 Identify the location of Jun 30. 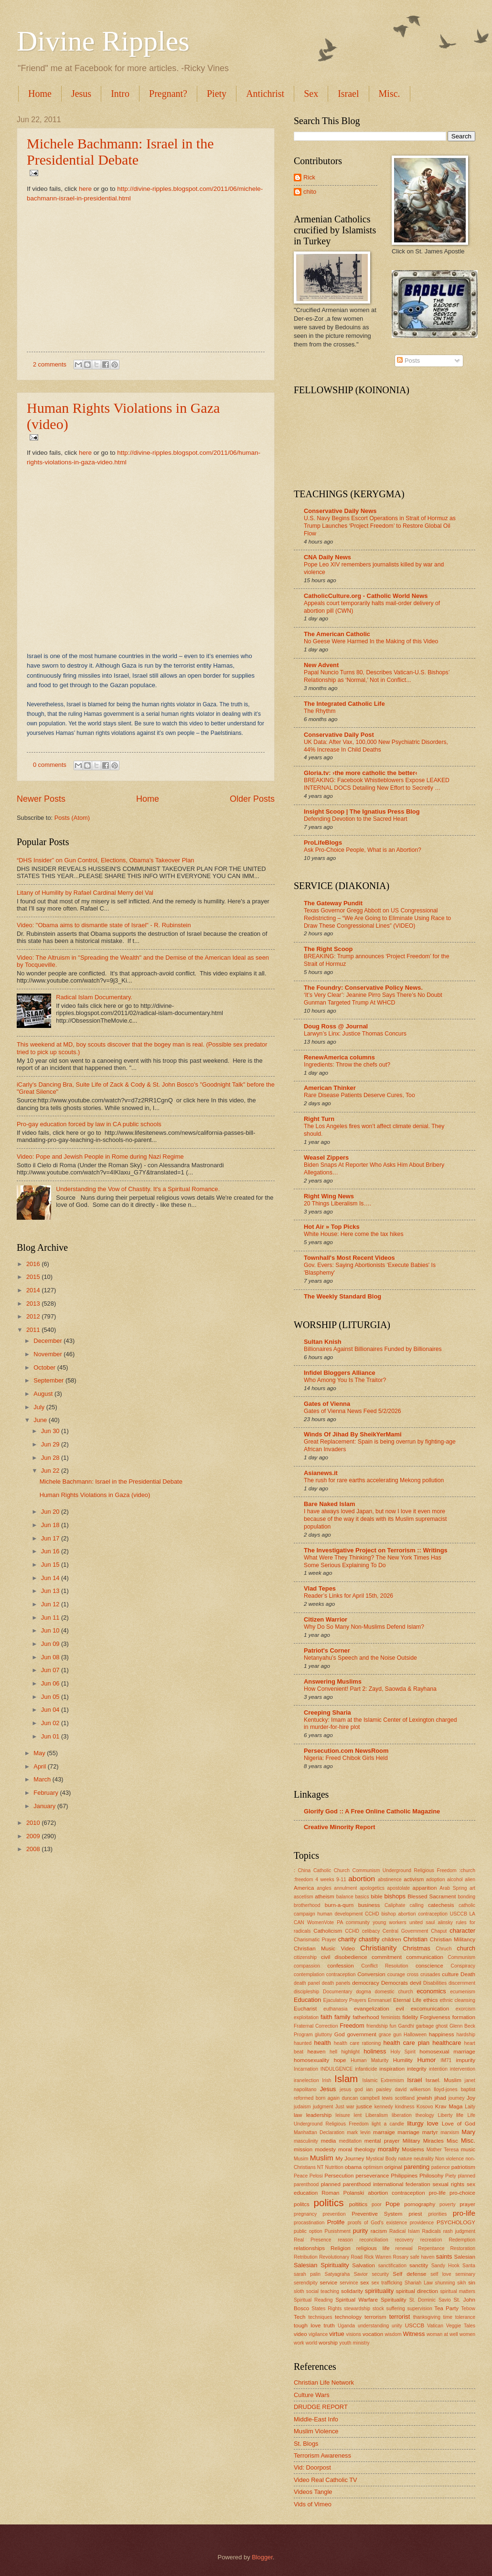
(51, 1431).